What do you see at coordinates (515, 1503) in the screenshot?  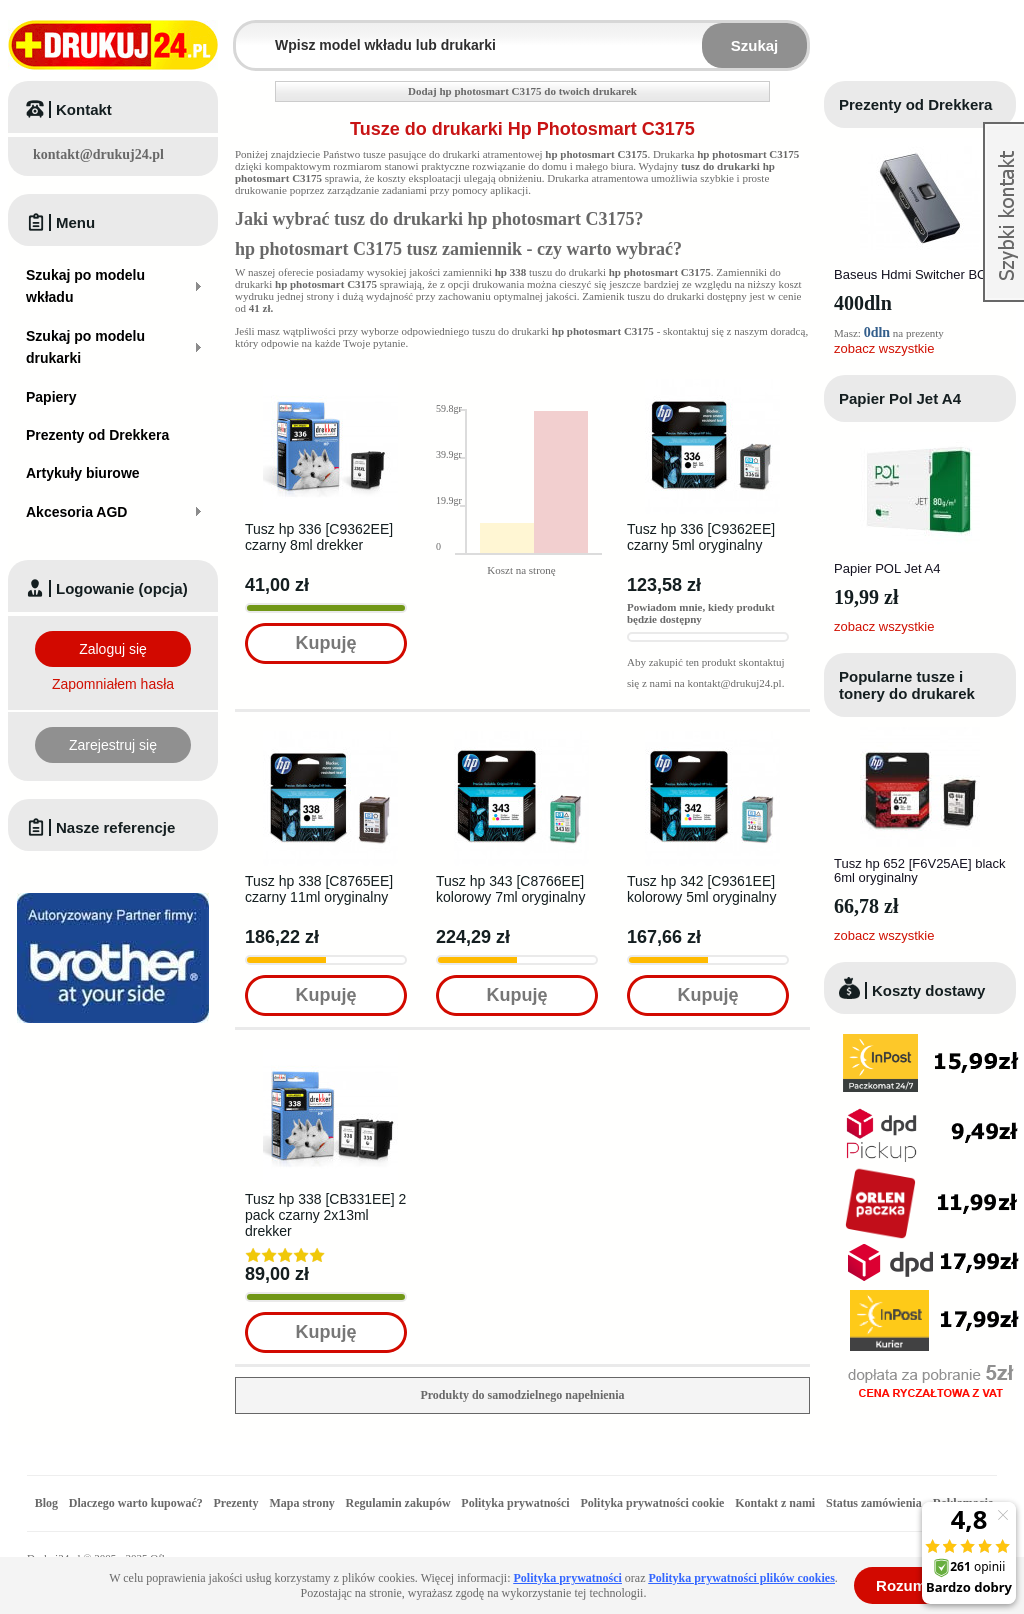 I see `Polityka prywatności` at bounding box center [515, 1503].